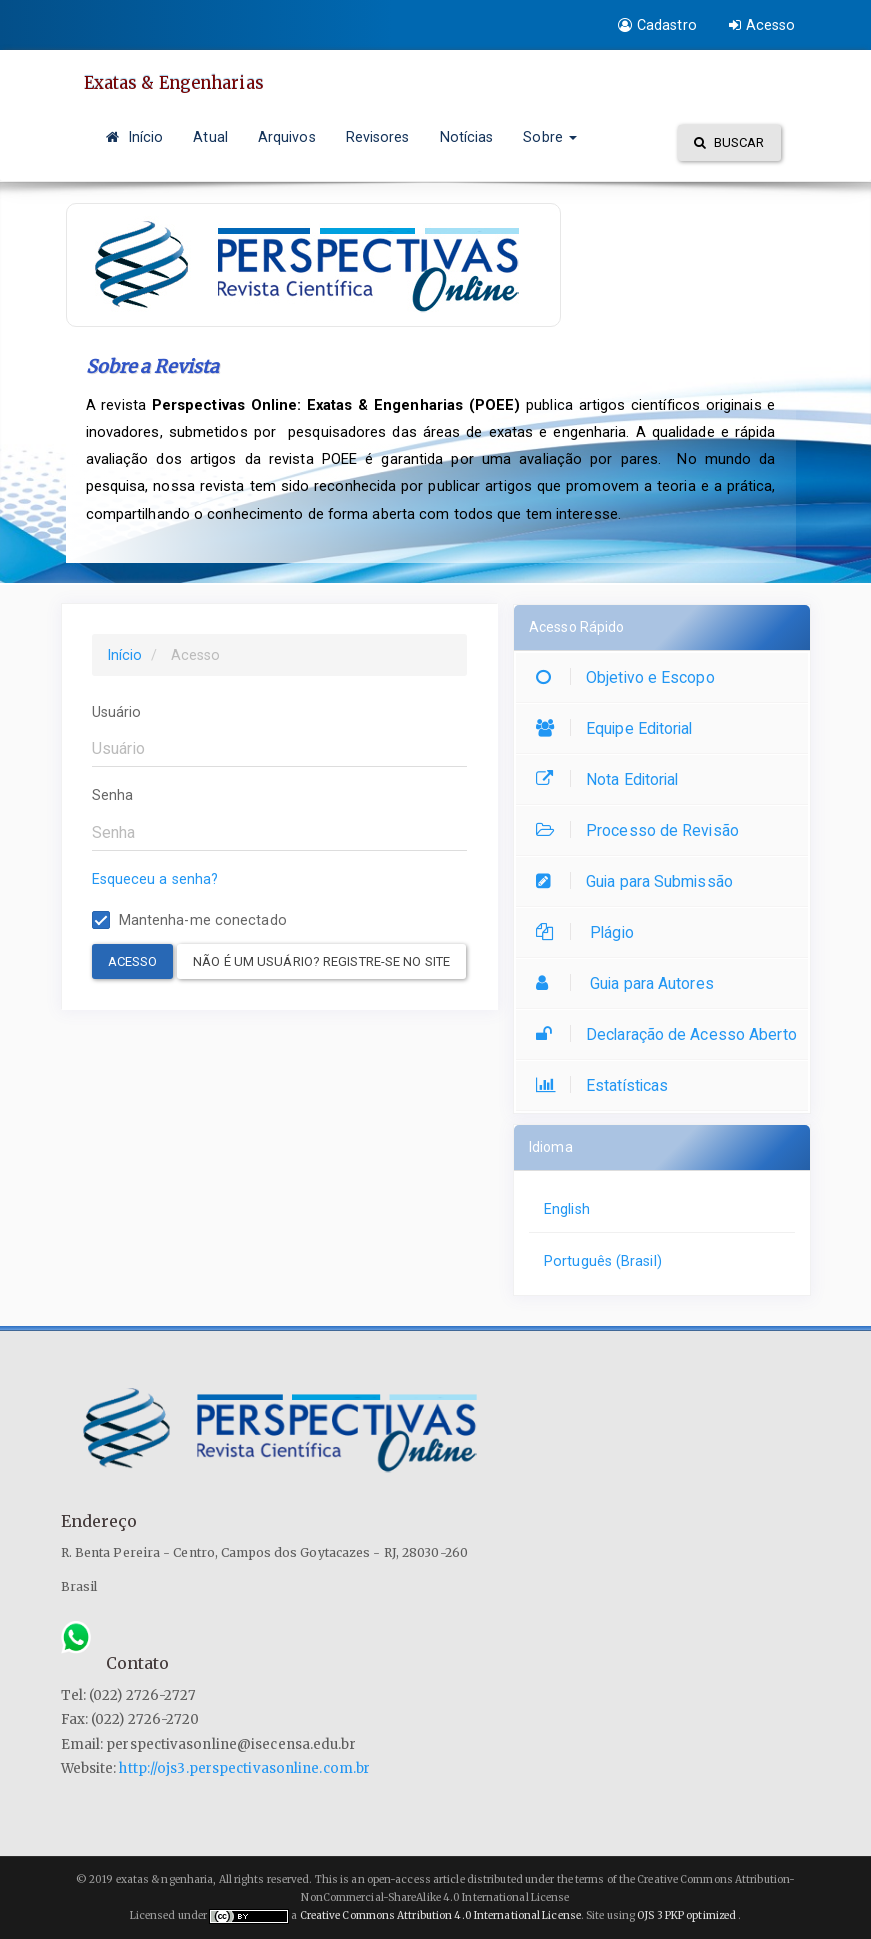 The width and height of the screenshot is (871, 1939). What do you see at coordinates (590, 932) in the screenshot?
I see `Plágio` at bounding box center [590, 932].